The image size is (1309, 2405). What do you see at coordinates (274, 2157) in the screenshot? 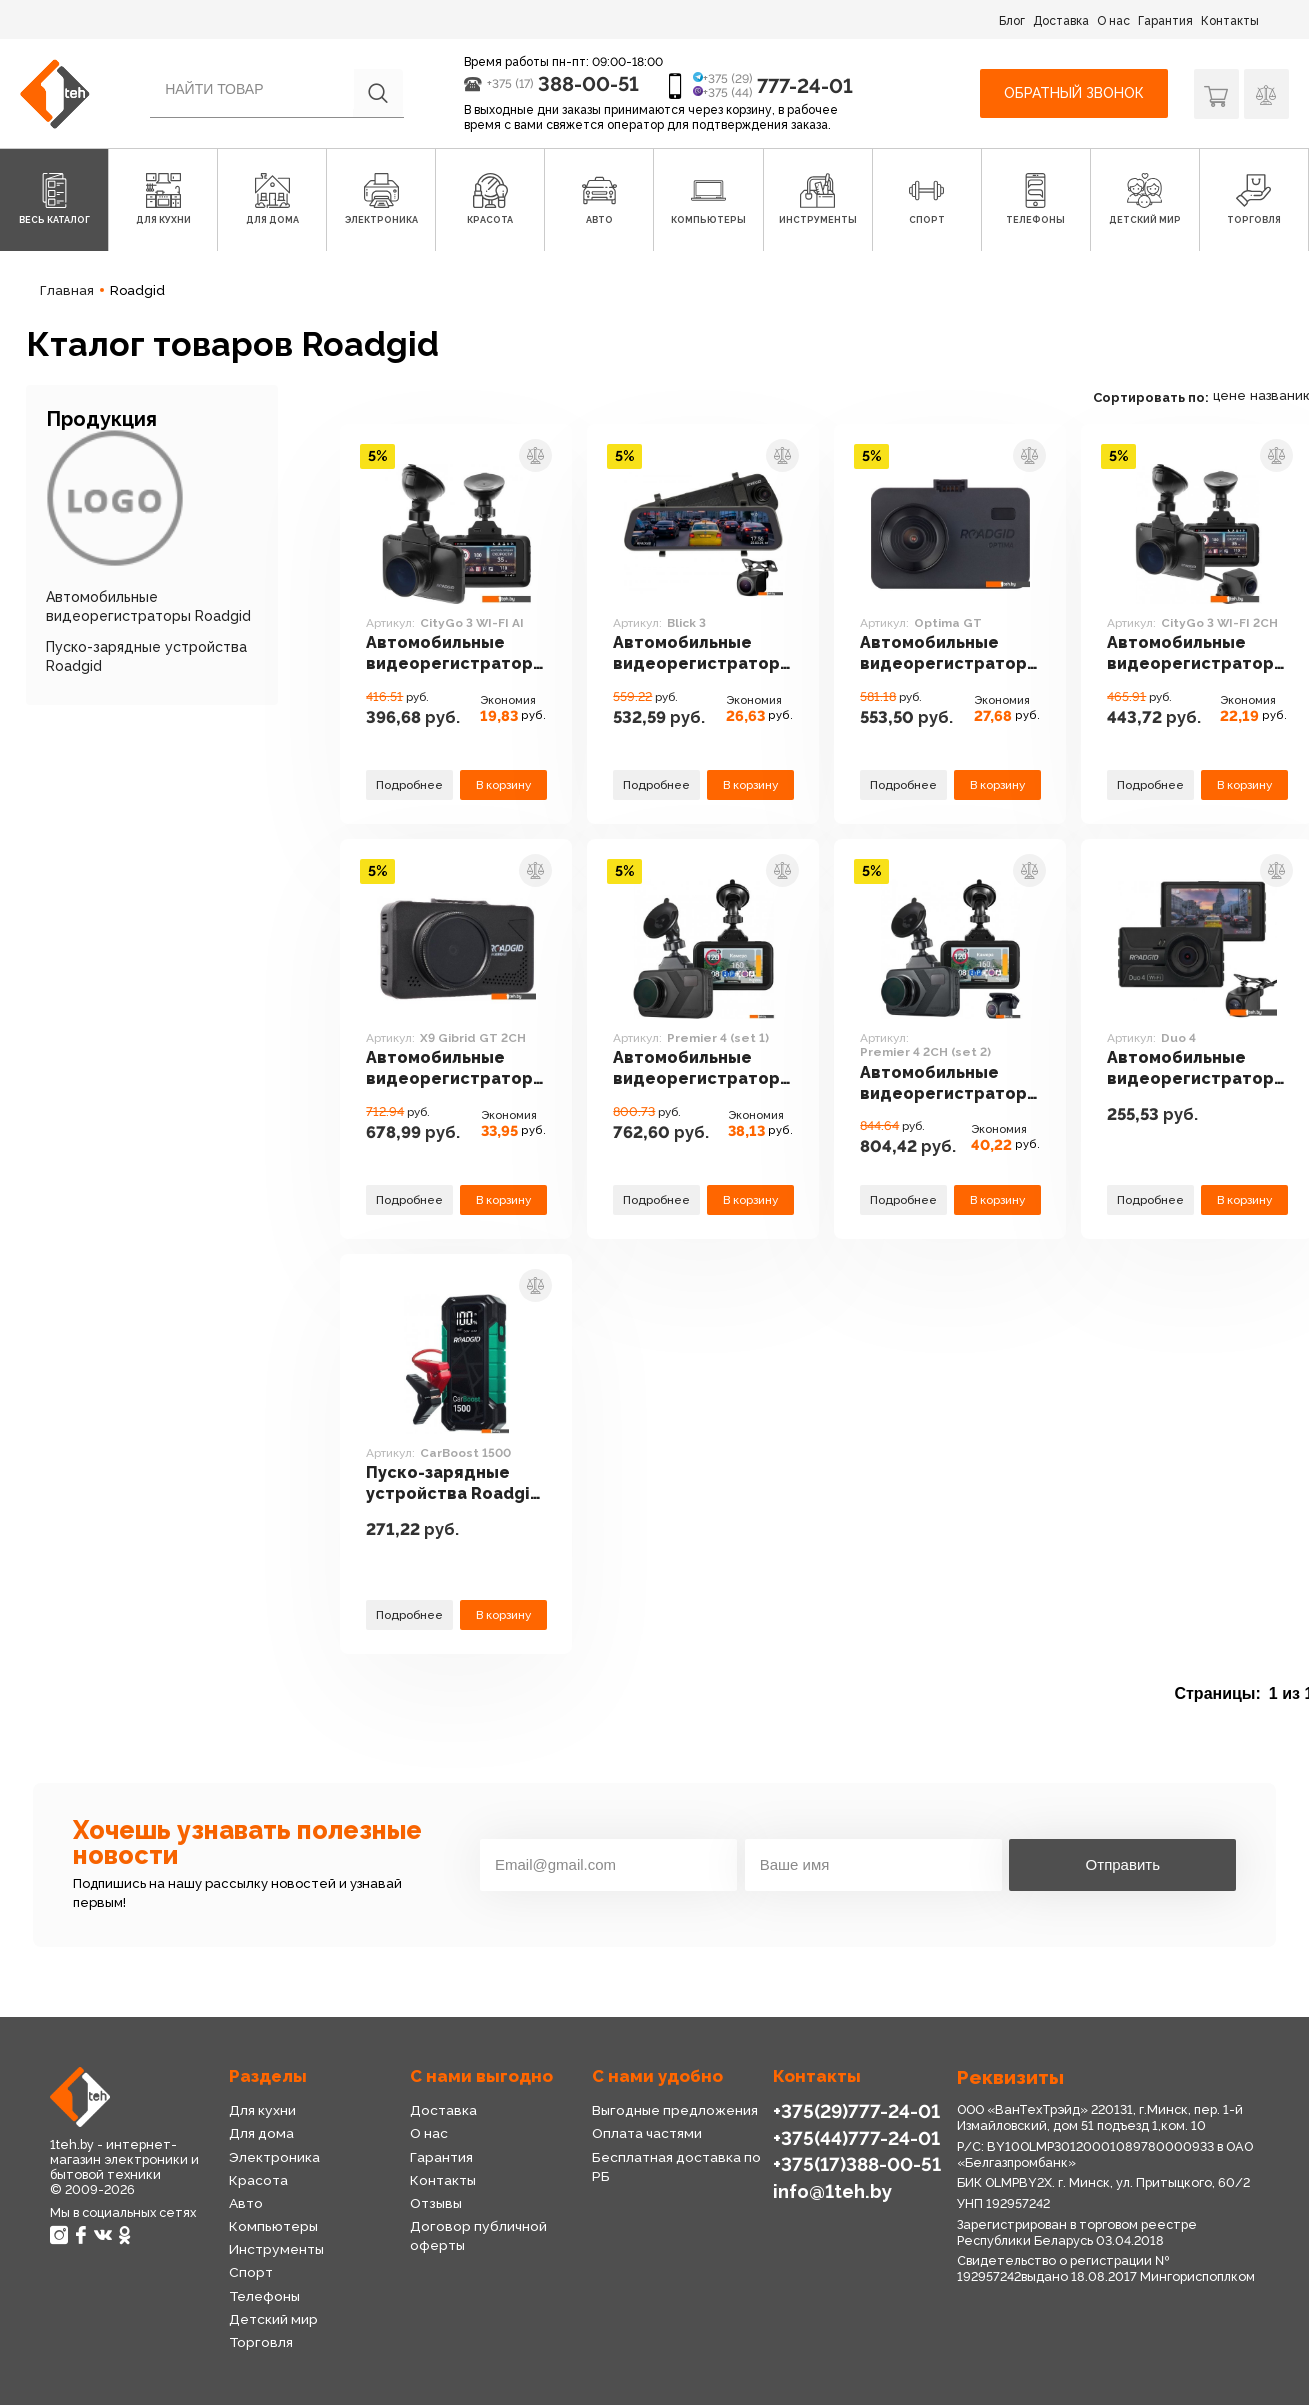
I see `Электроника` at bounding box center [274, 2157].